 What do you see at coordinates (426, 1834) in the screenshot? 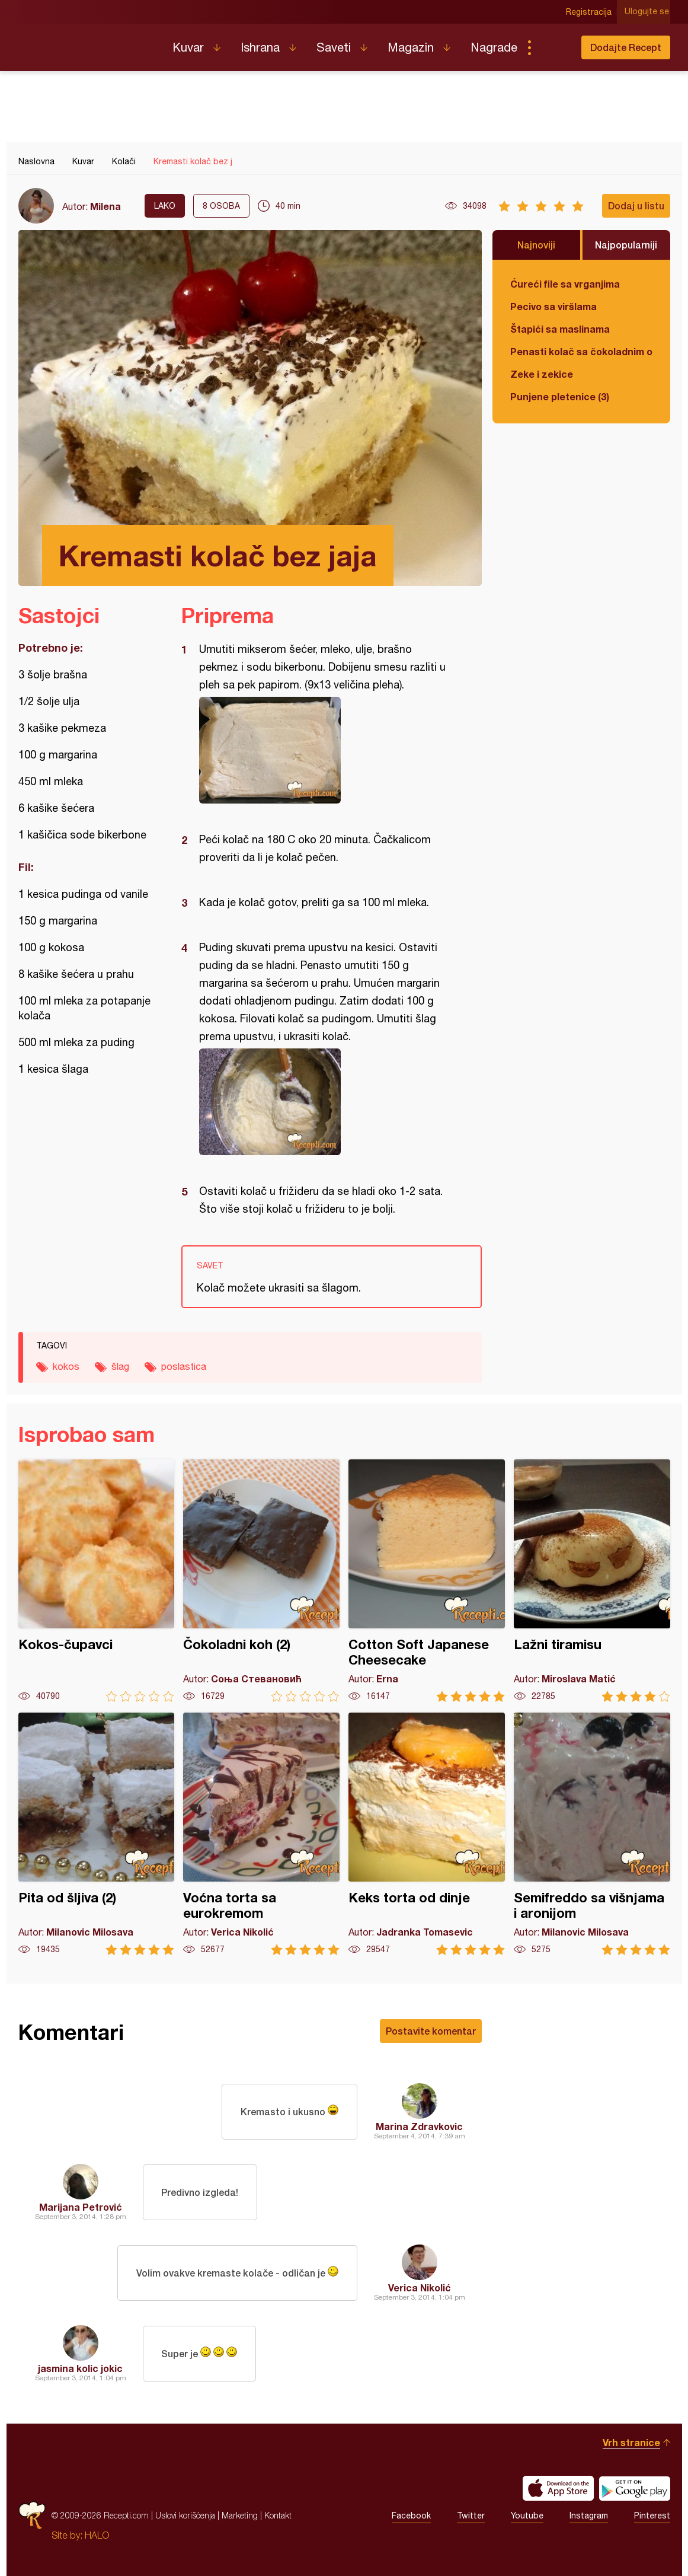
I see `Keks torta od dinje` at bounding box center [426, 1834].